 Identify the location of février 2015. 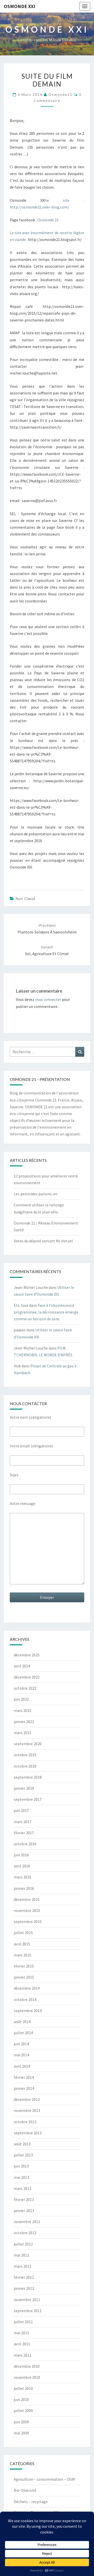
(24, 1966).